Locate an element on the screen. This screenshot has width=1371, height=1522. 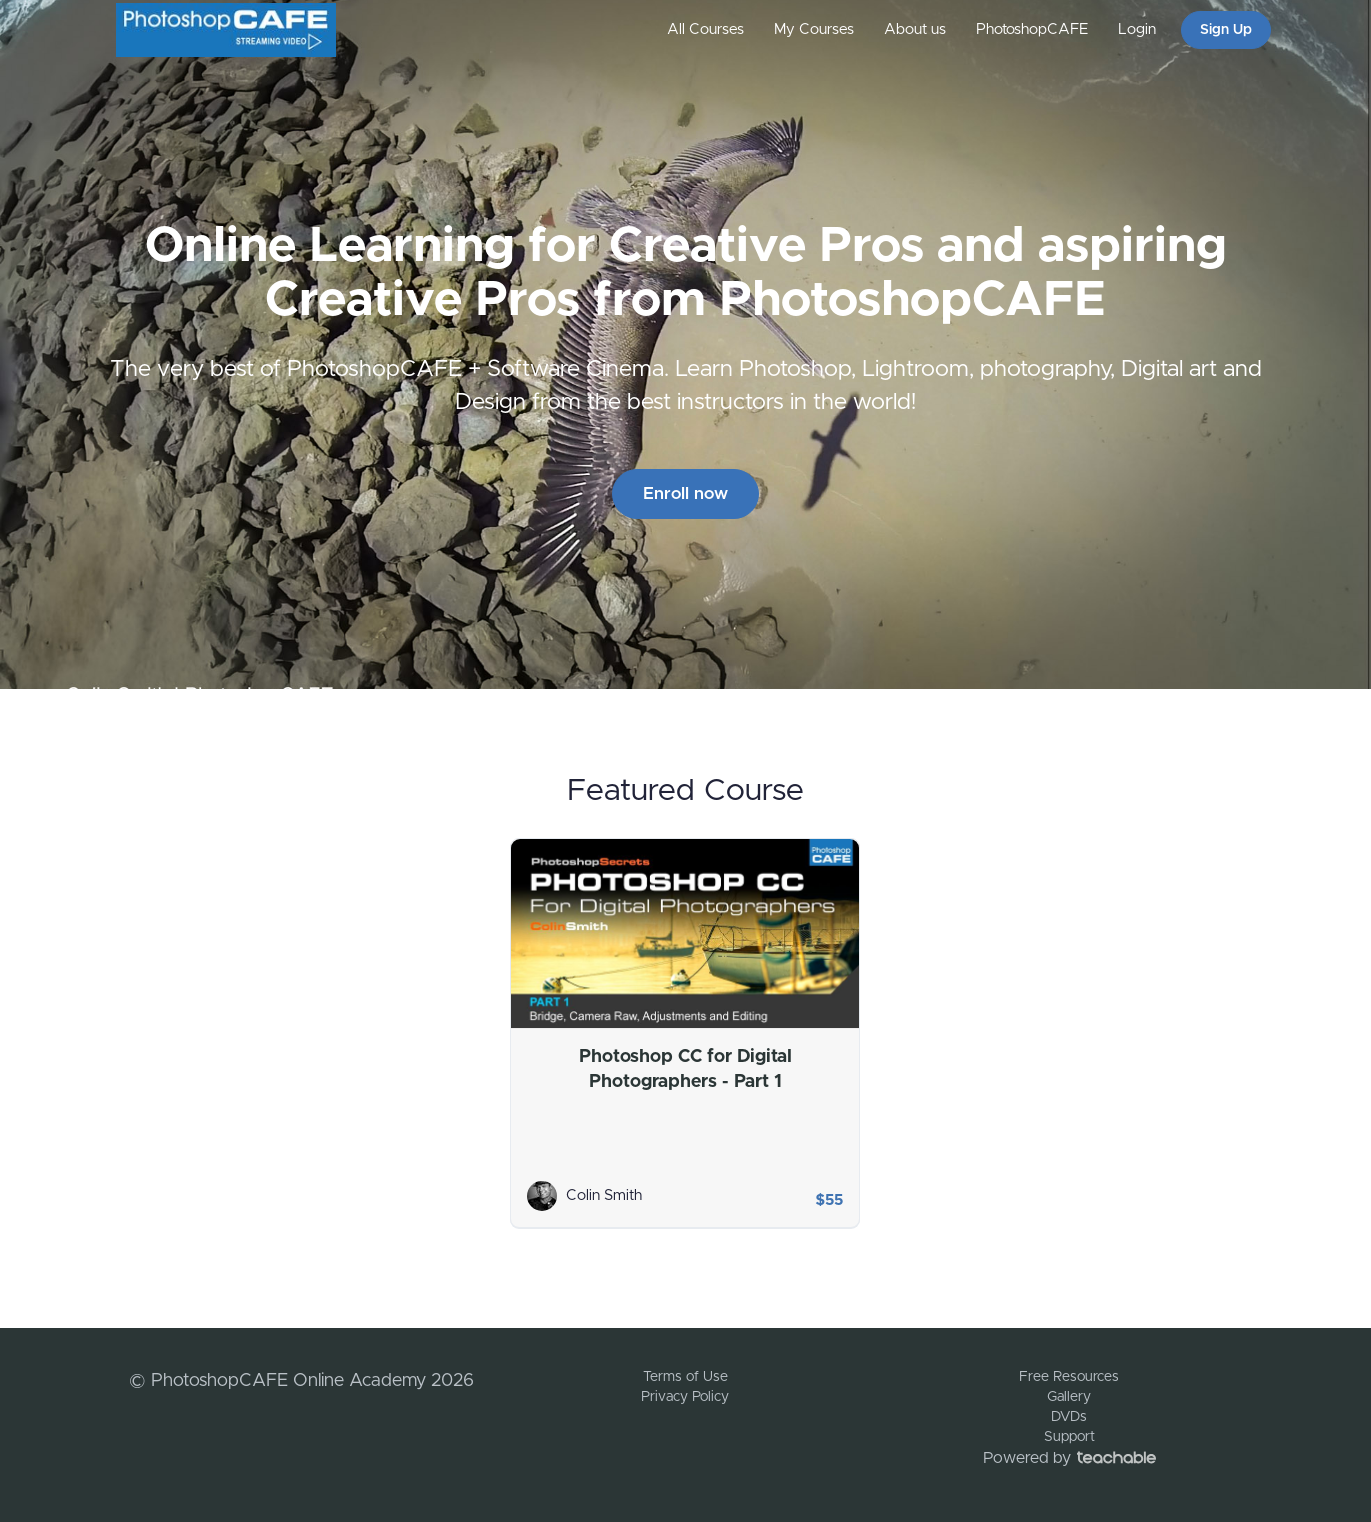
Enroll now is located at coordinates (685, 493).